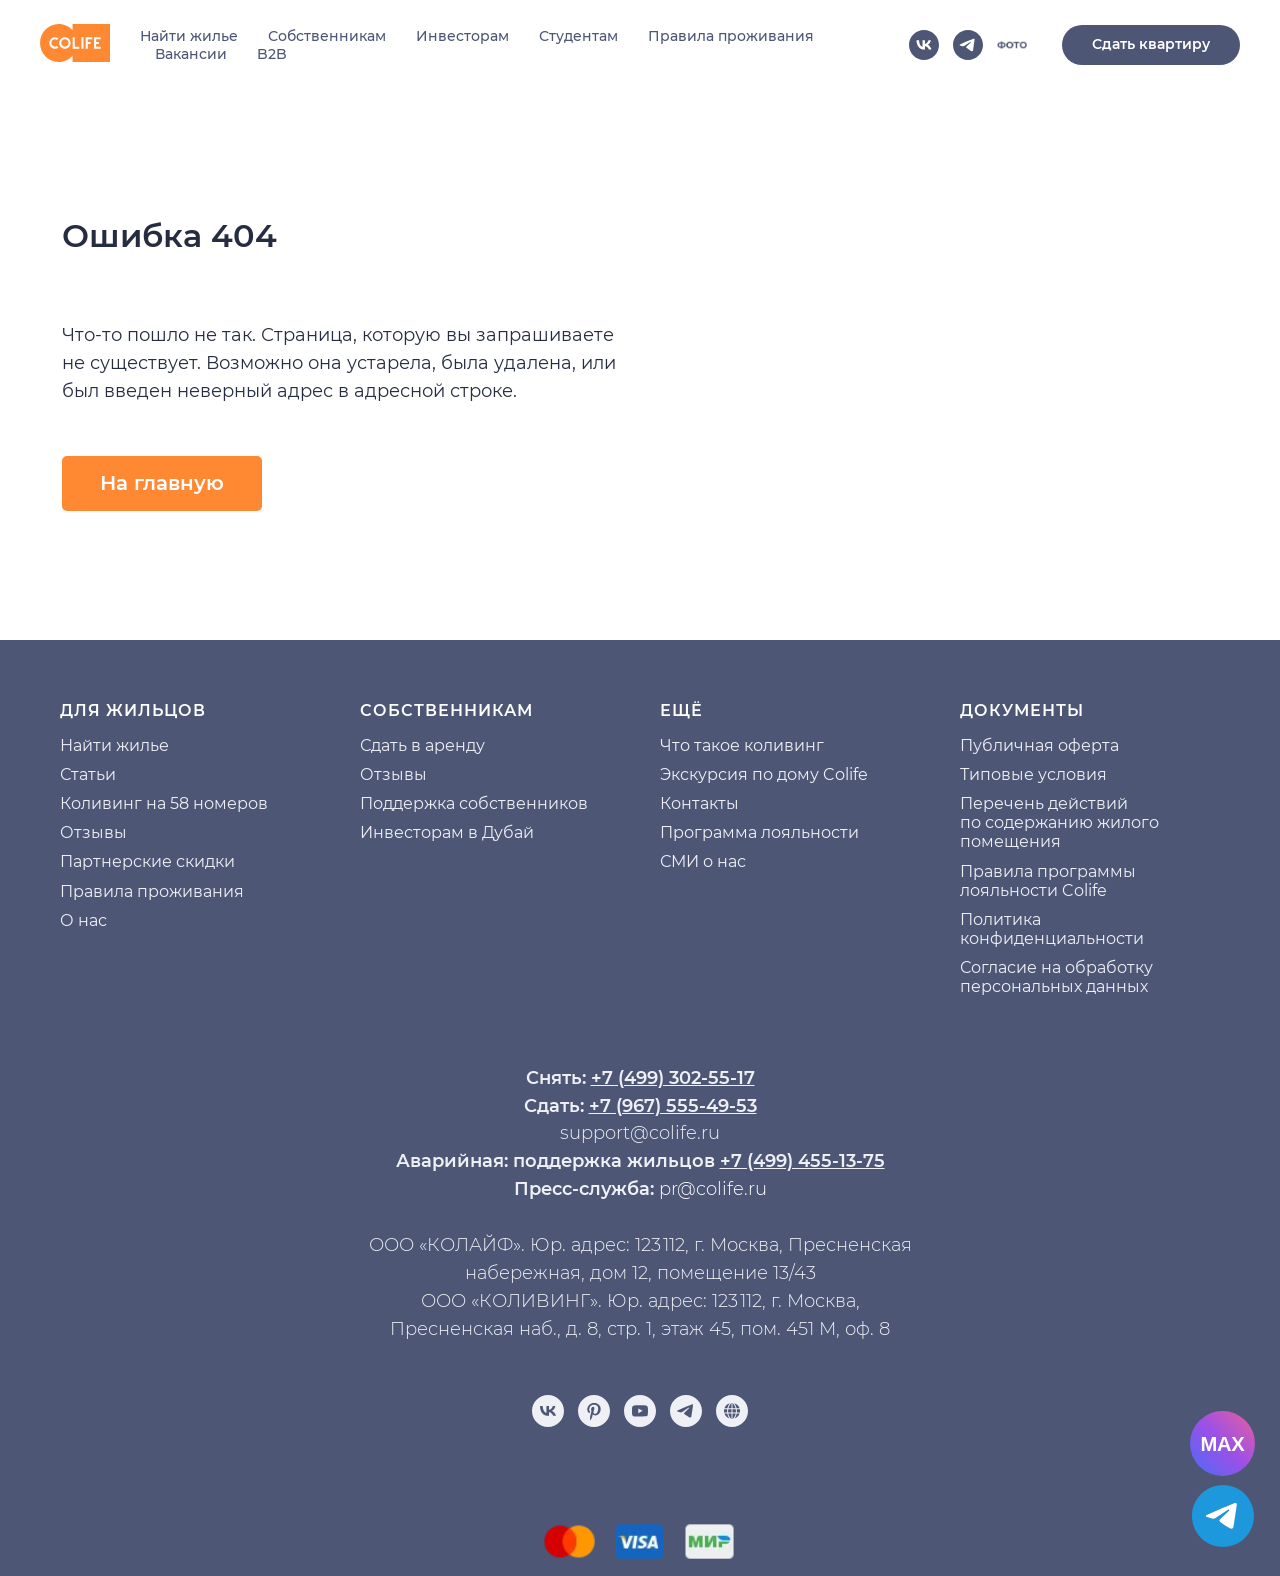  Describe the element at coordinates (673, 1106) in the screenshot. I see `+7 (967) 555-49-53` at that location.